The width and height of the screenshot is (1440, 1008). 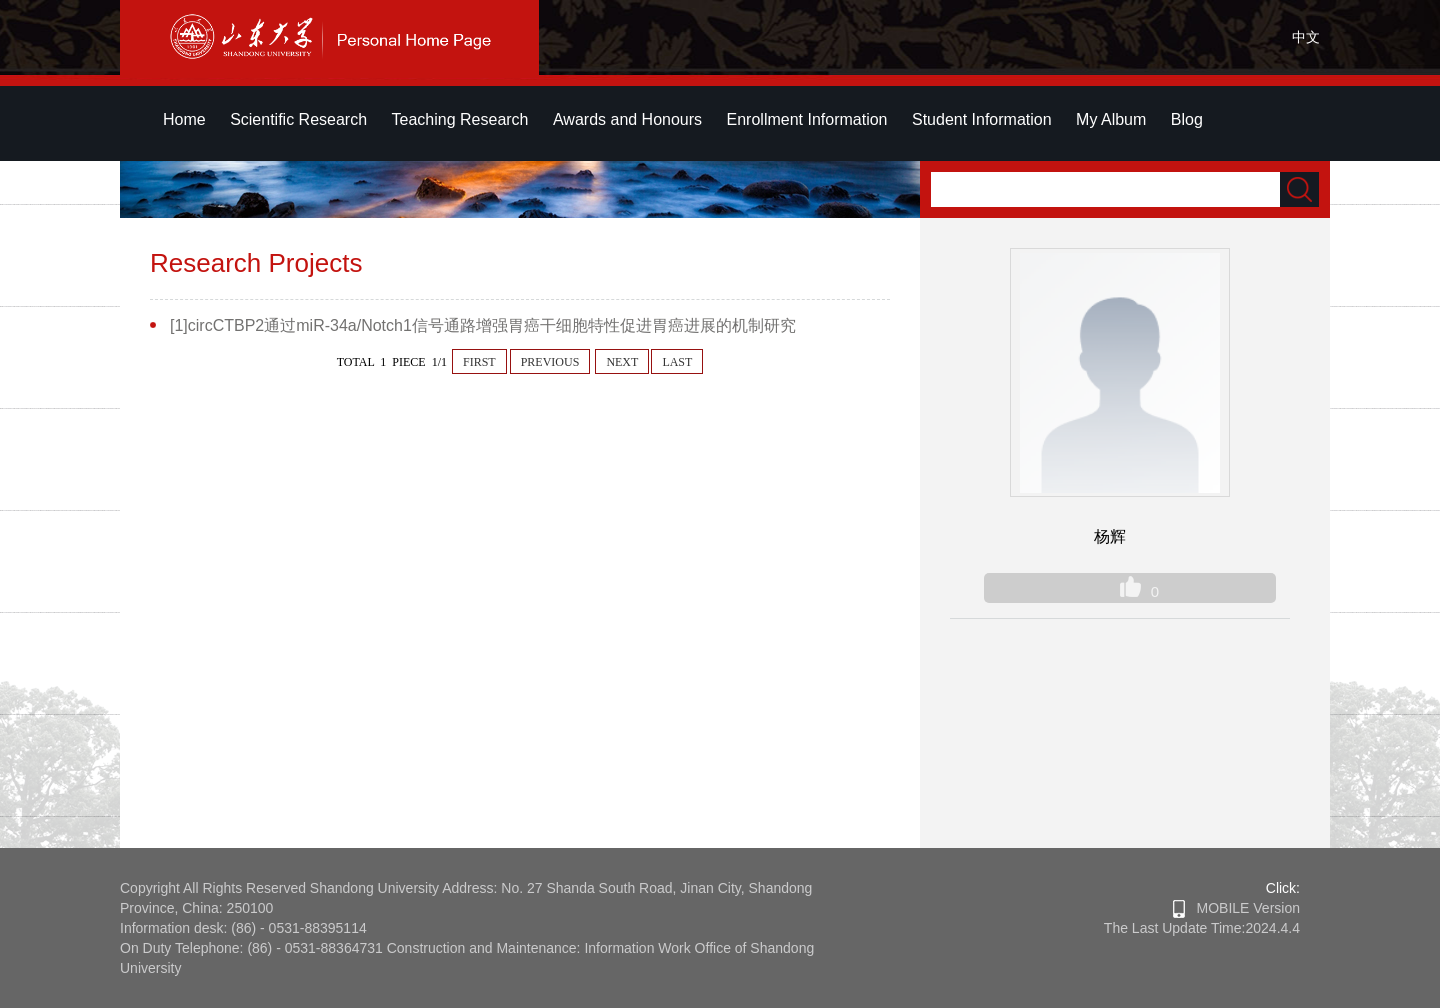 What do you see at coordinates (298, 119) in the screenshot?
I see `Scientific Research` at bounding box center [298, 119].